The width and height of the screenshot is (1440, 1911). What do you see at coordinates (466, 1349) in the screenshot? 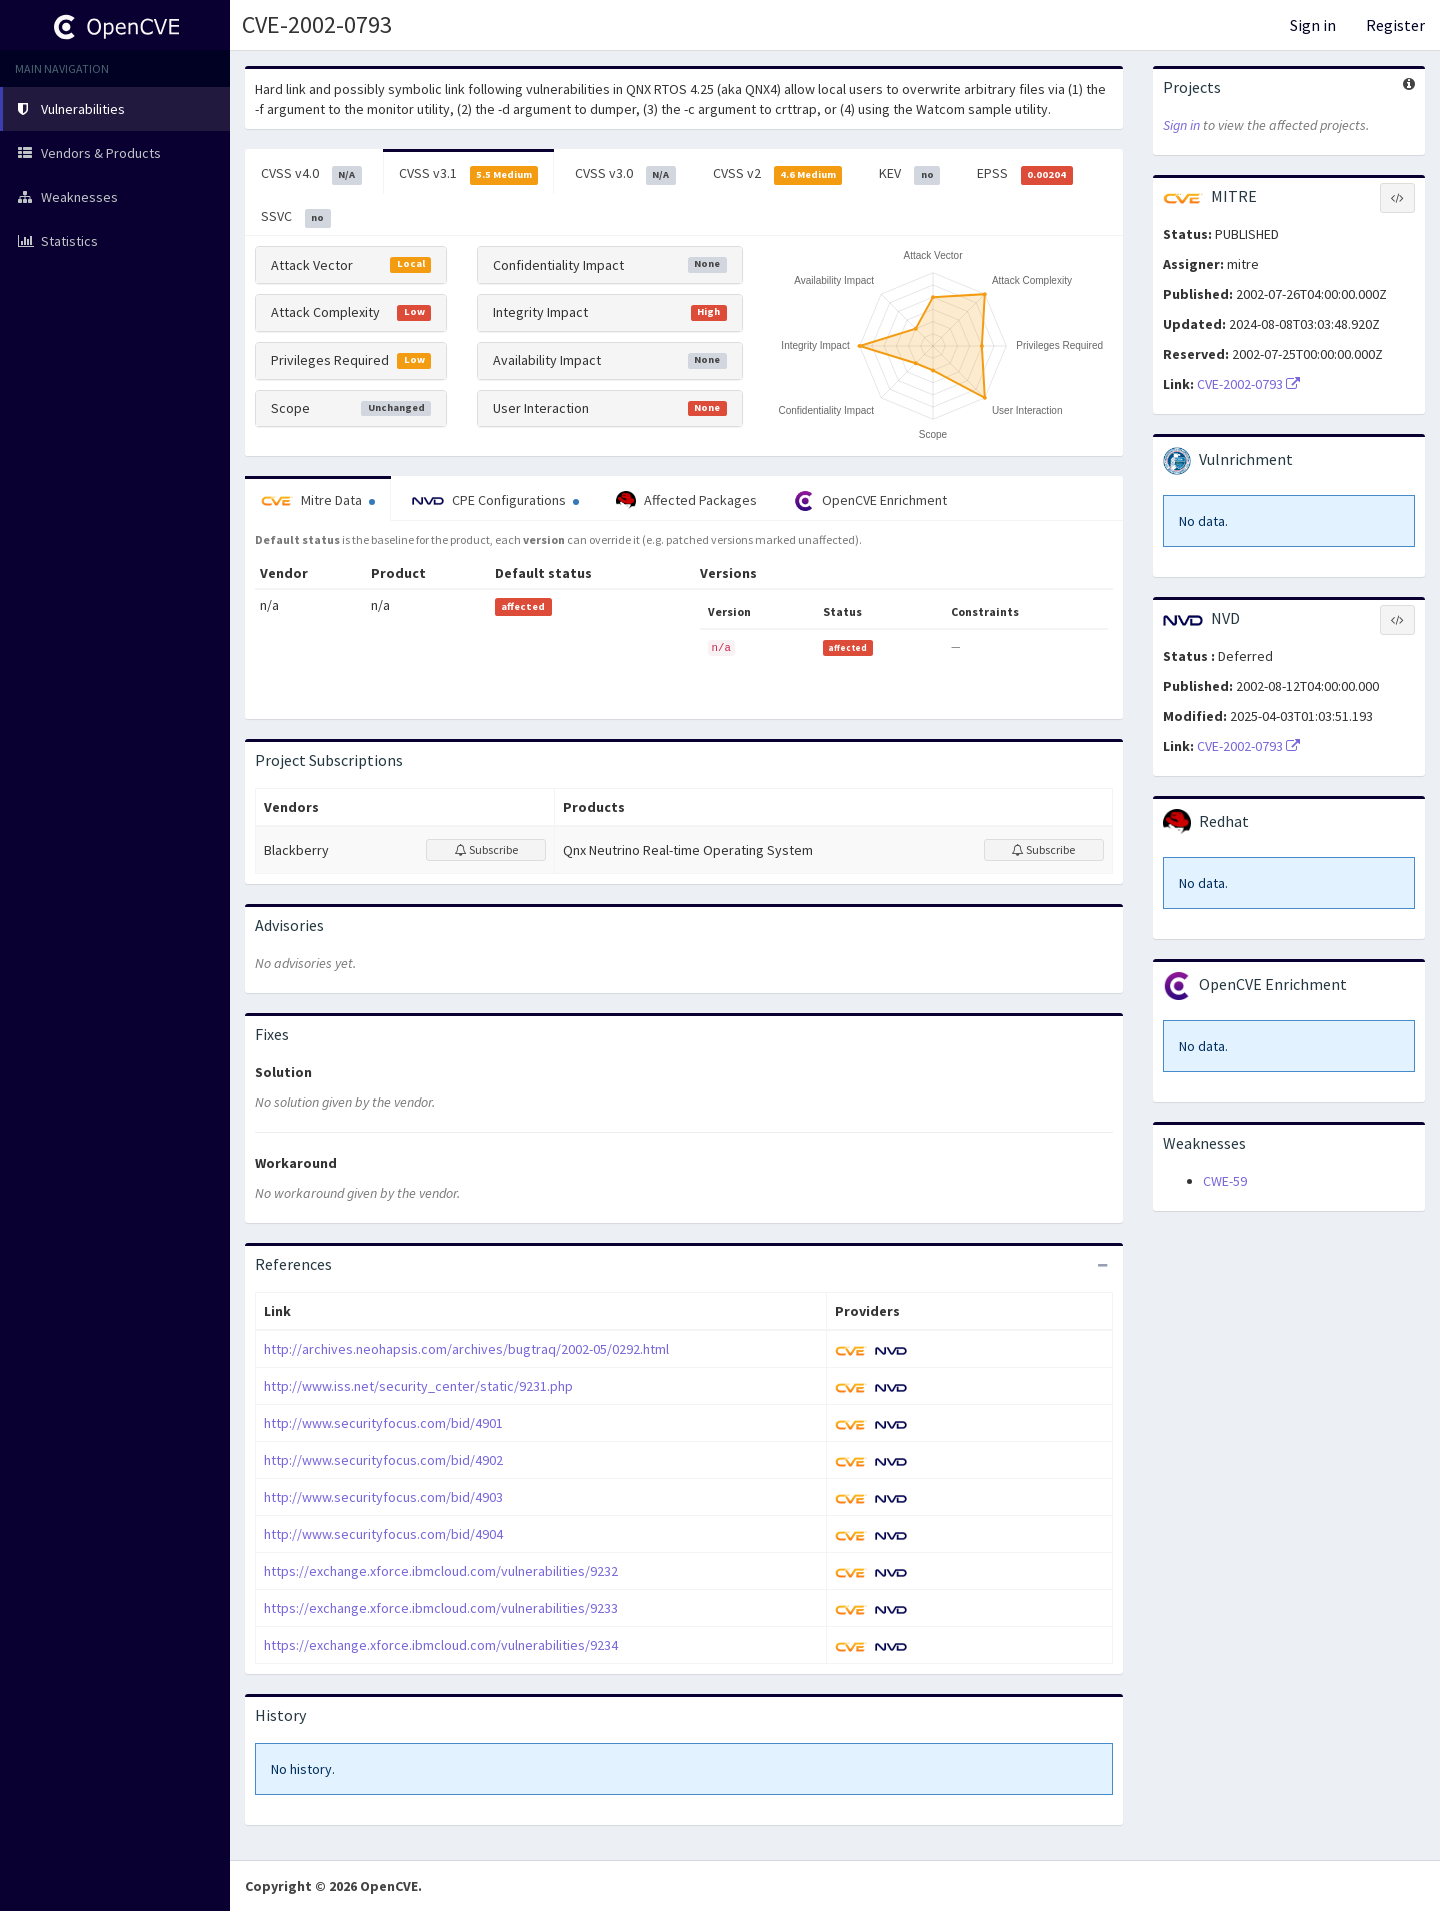
I see `http://archives.neohapsis.com/archives/bugtraq/2002-05/0292.html` at bounding box center [466, 1349].